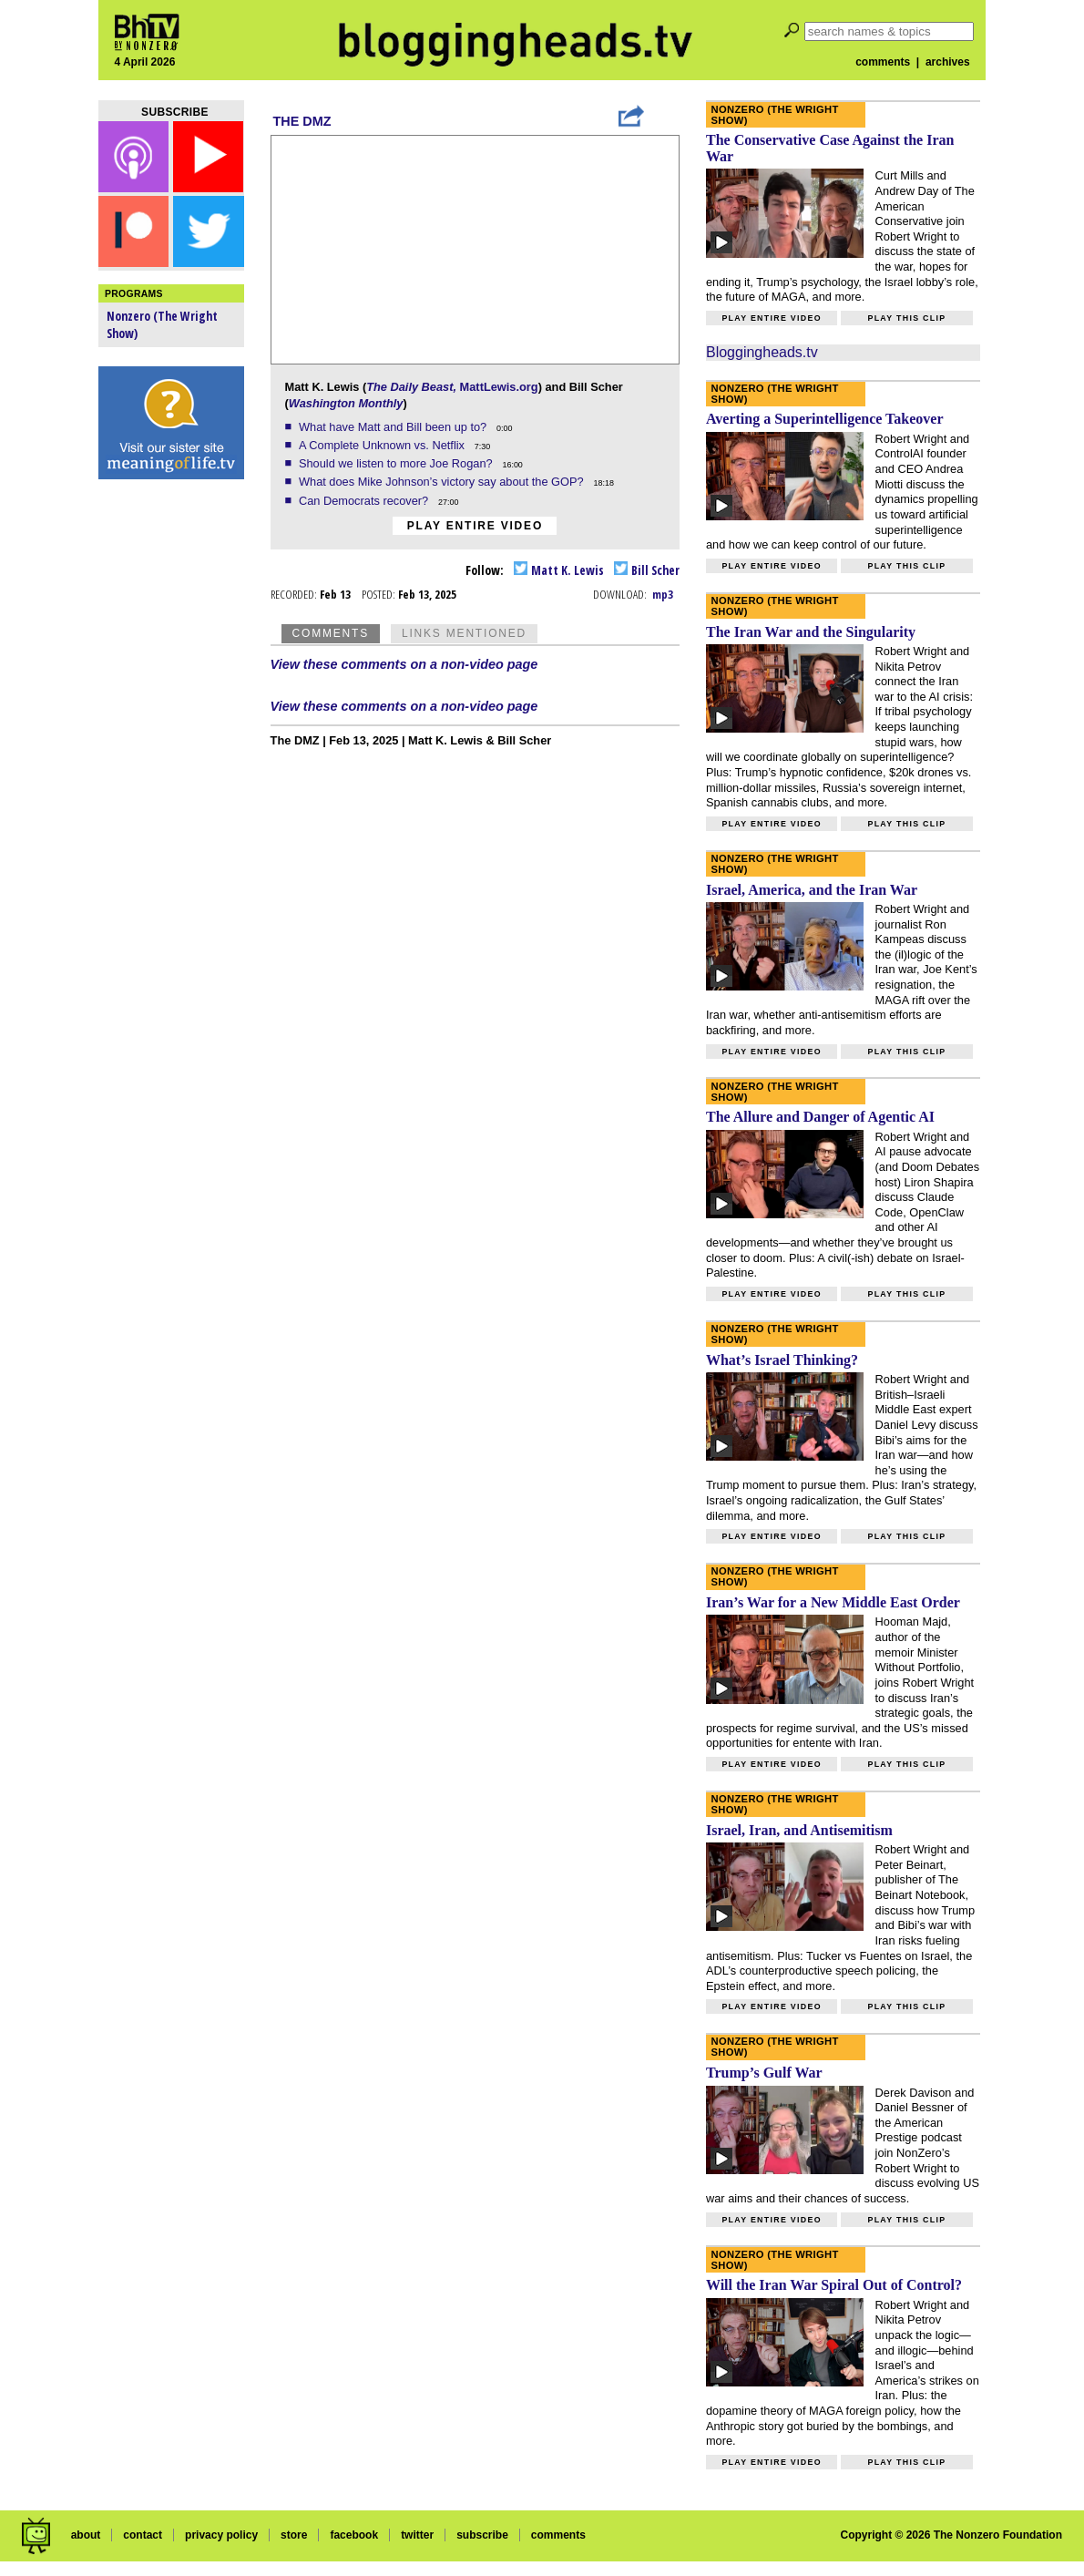 This screenshot has height=2576, width=1084. Describe the element at coordinates (365, 501) in the screenshot. I see `Can Democrats recover?` at that location.